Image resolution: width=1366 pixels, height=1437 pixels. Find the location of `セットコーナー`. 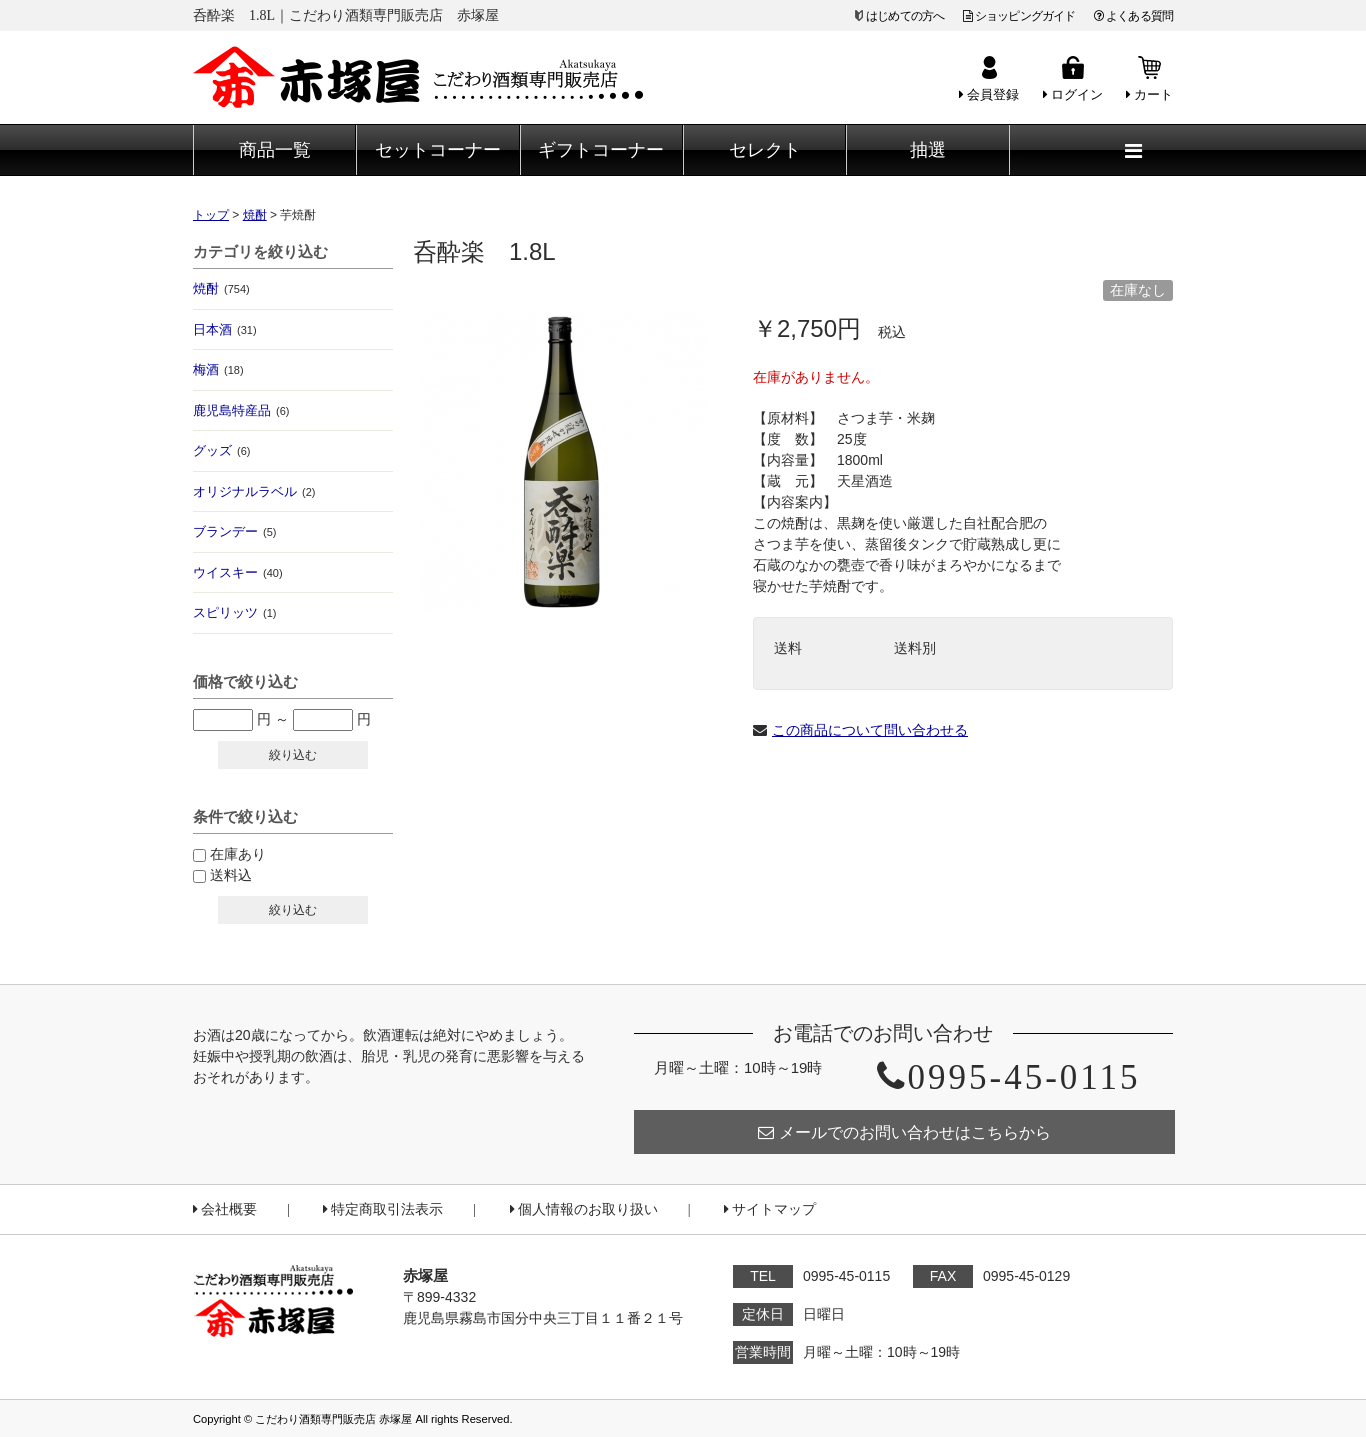

セットコーナー is located at coordinates (438, 150).